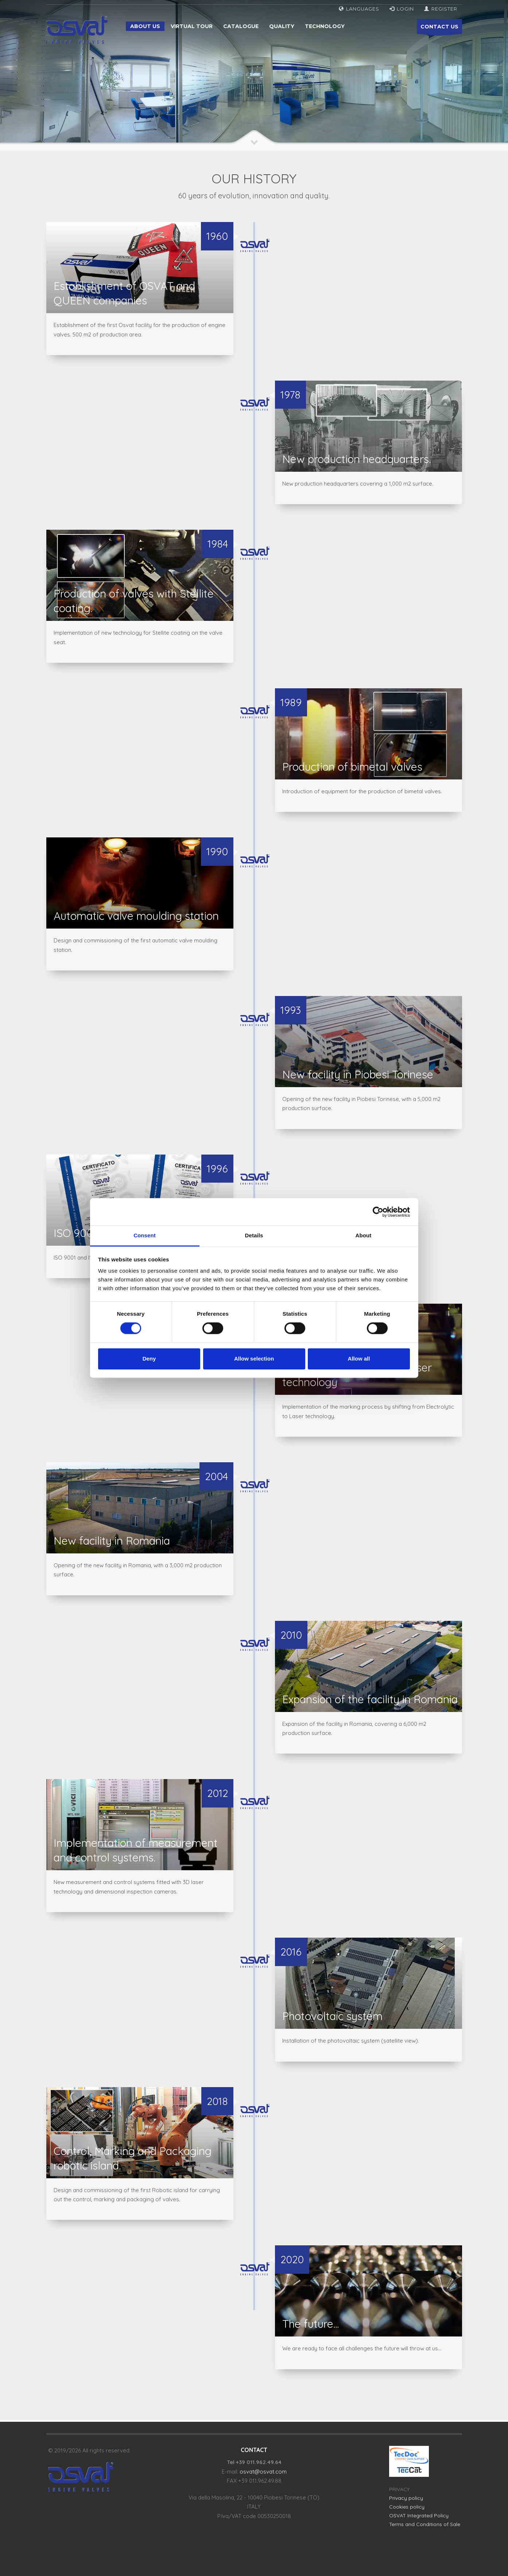  What do you see at coordinates (406, 2506) in the screenshot?
I see `Cookies policy` at bounding box center [406, 2506].